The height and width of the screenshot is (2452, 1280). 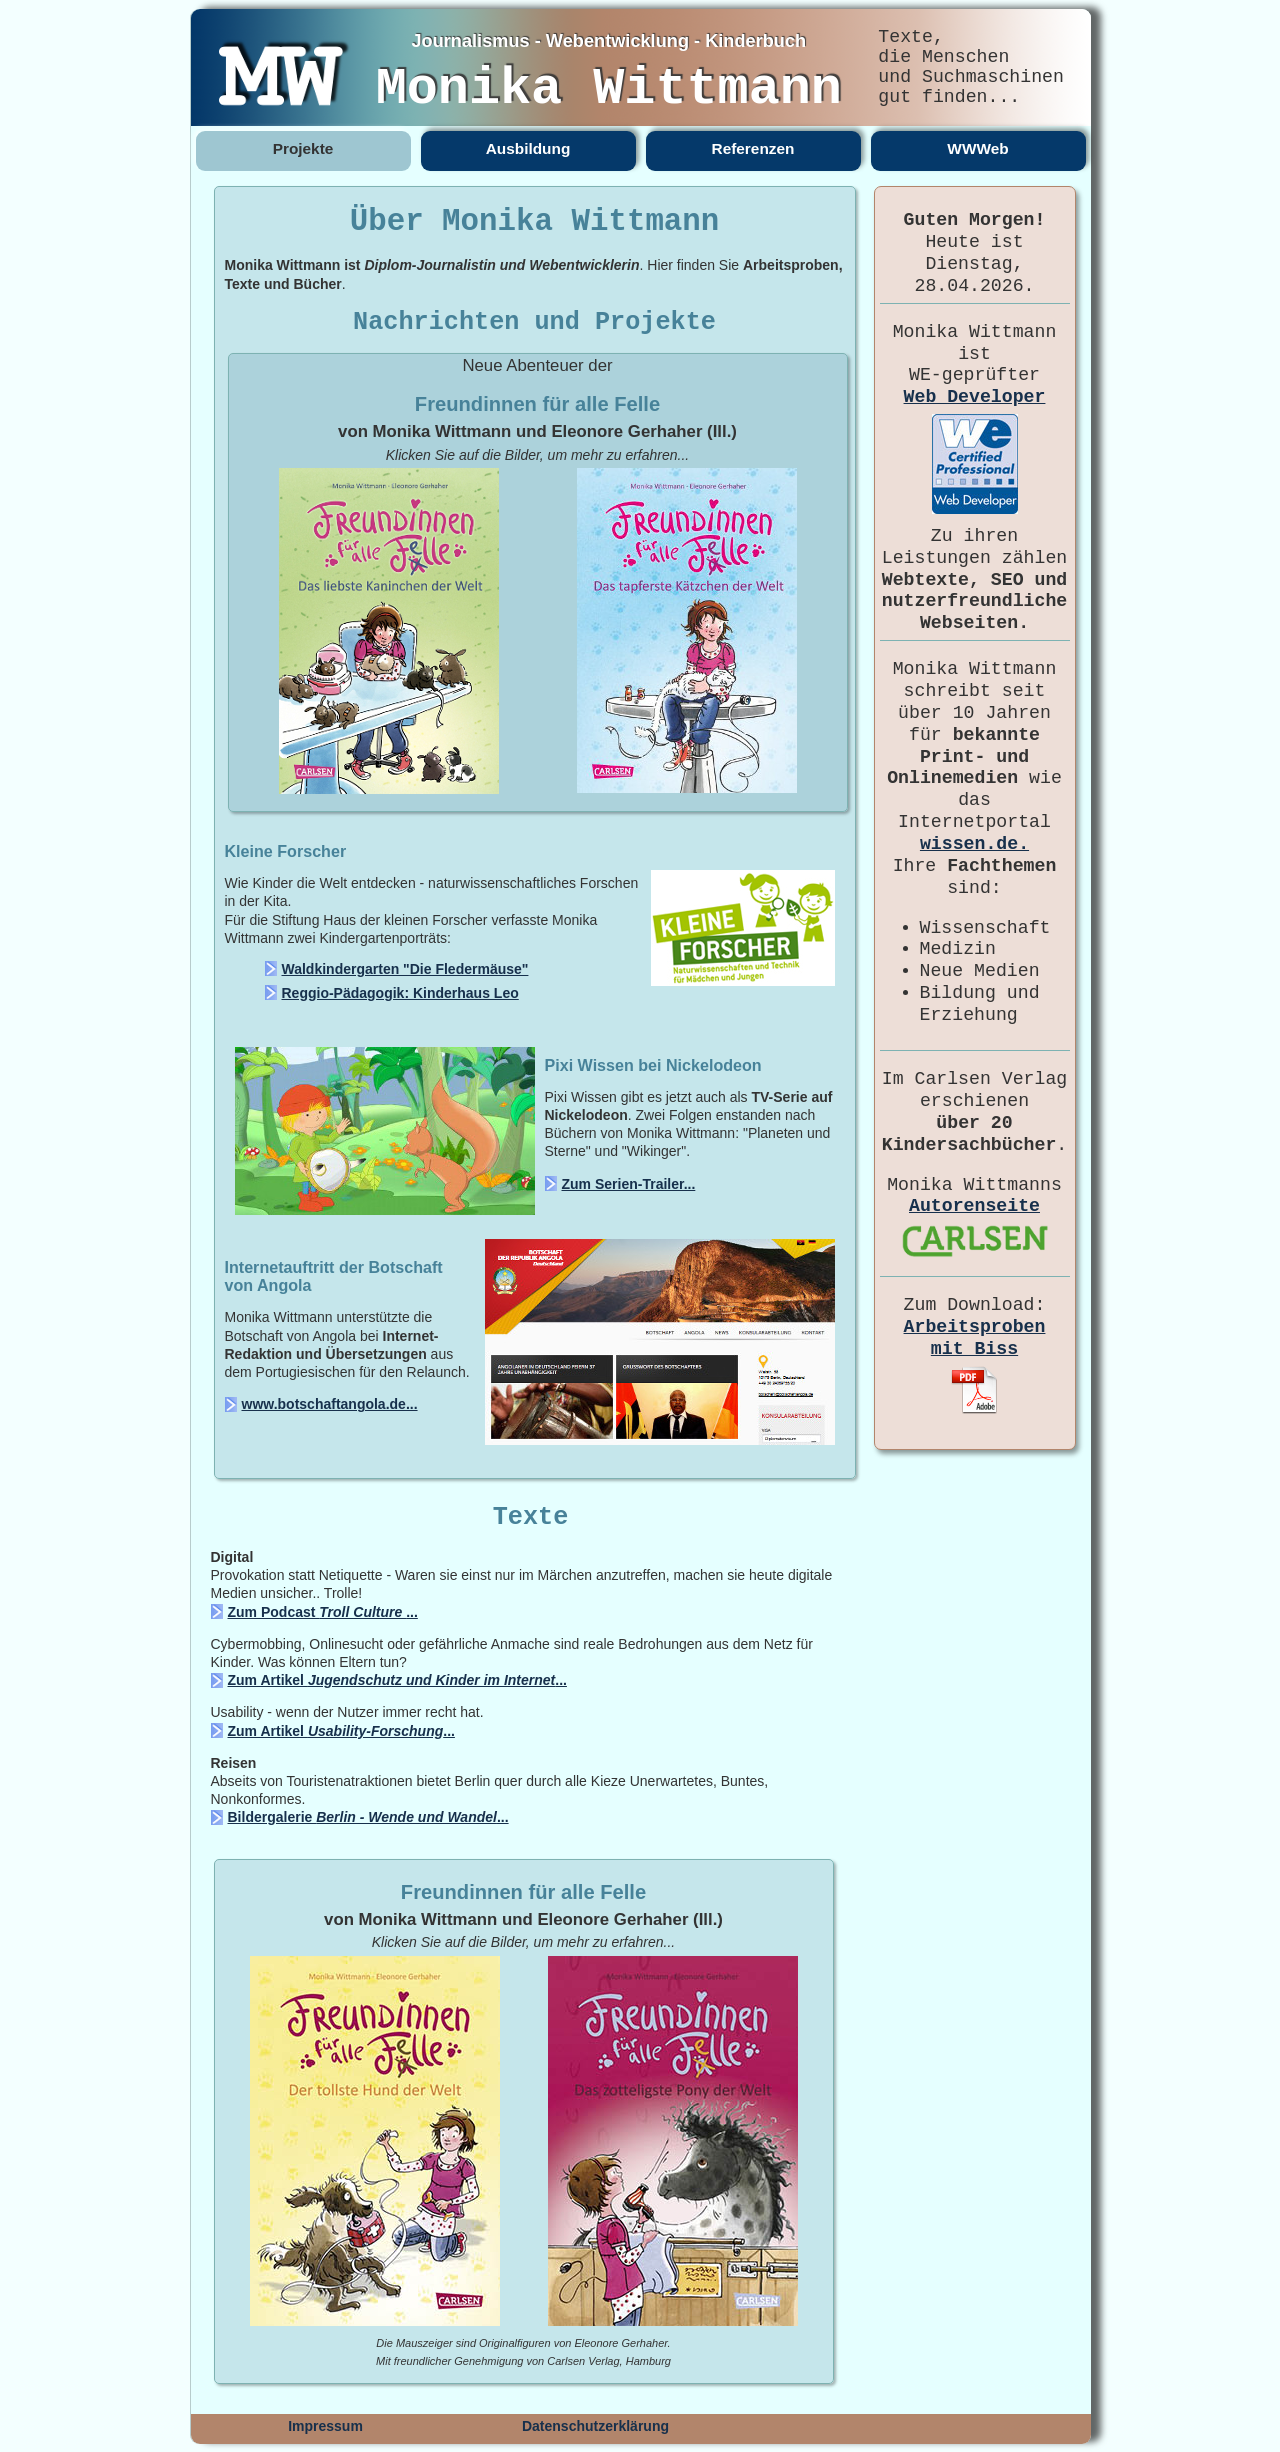 I want to click on Ausbildung, so click(x=528, y=148).